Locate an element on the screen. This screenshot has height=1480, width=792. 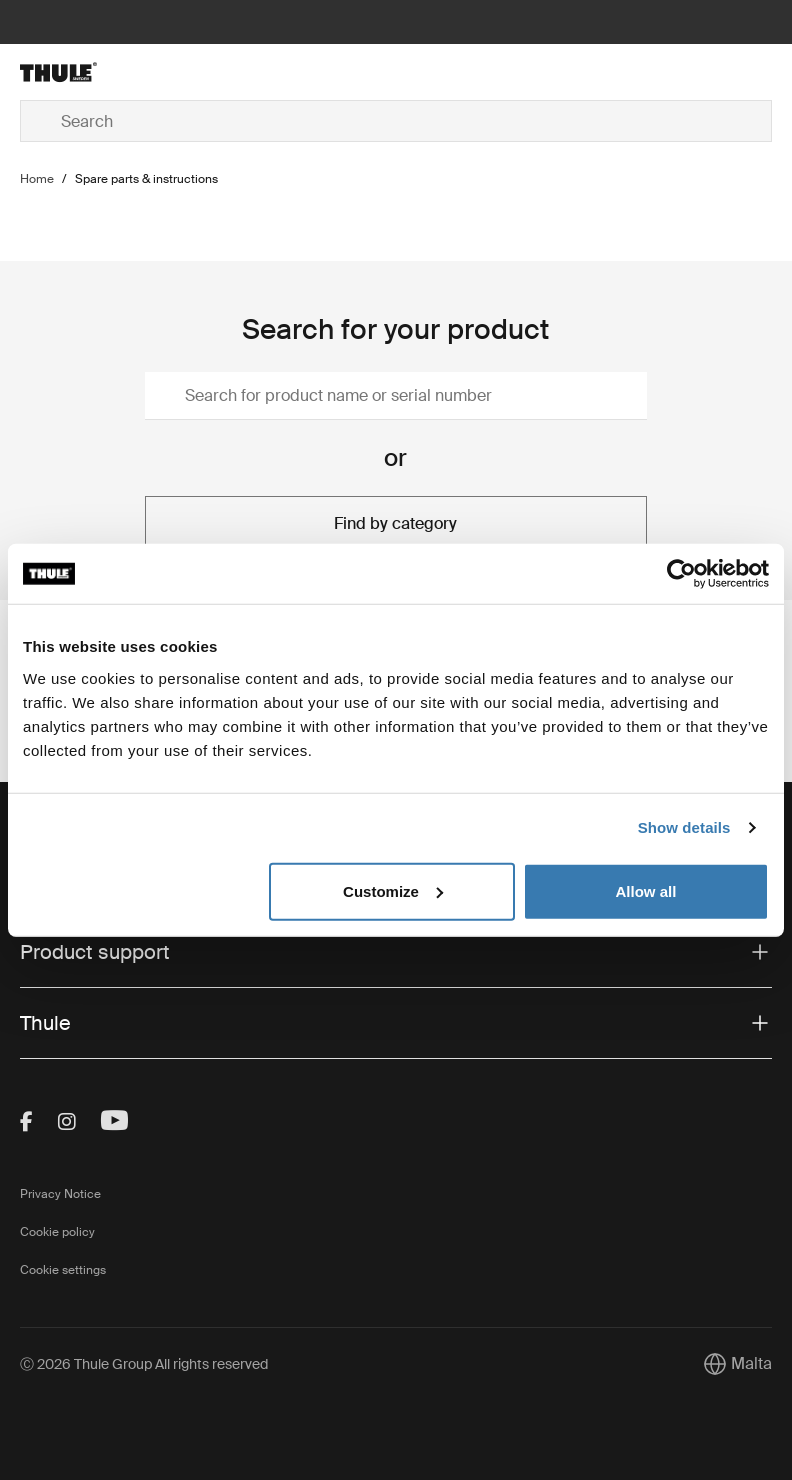
Find by category is located at coordinates (395, 523).